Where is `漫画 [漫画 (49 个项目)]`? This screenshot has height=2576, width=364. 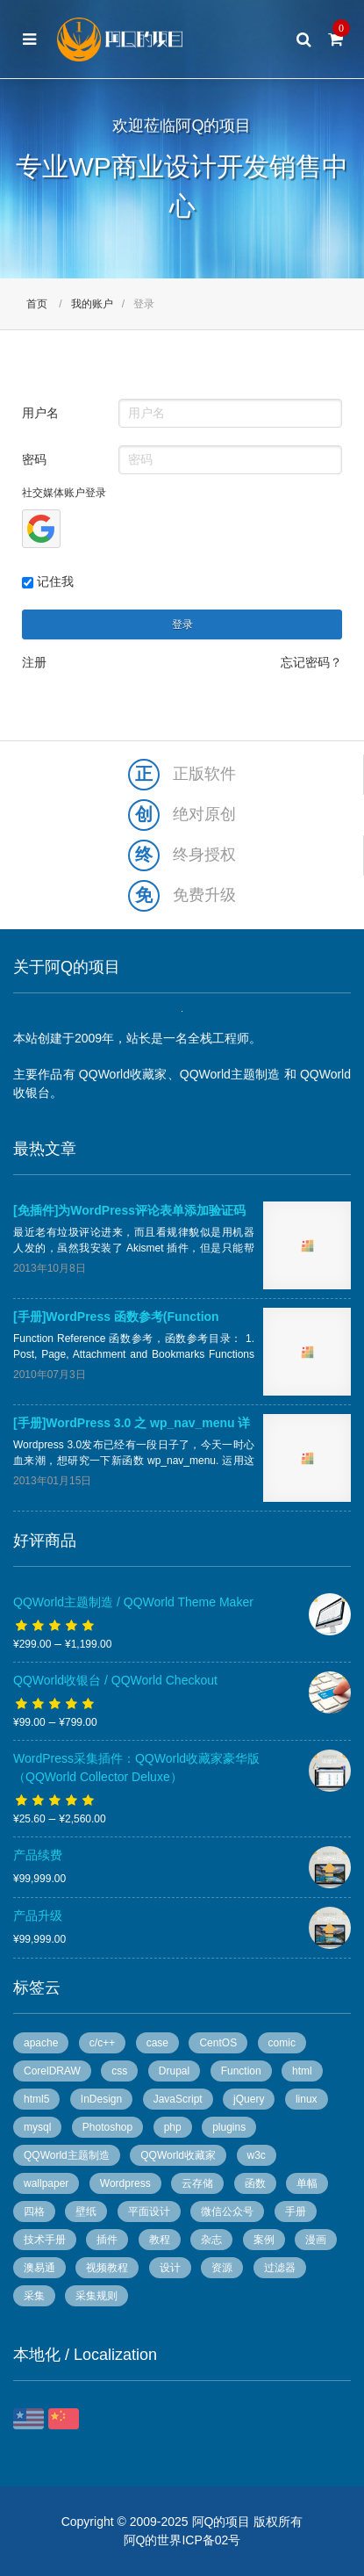 漫画 [漫画 (49 个项目)] is located at coordinates (315, 2239).